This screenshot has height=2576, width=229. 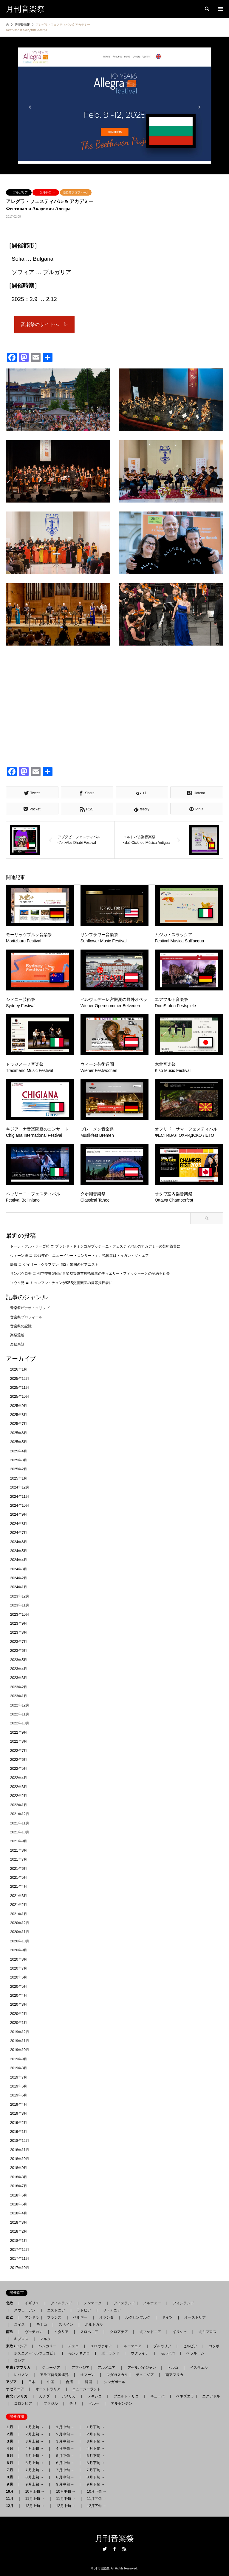 I want to click on 2025年12月, so click(x=19, y=1379).